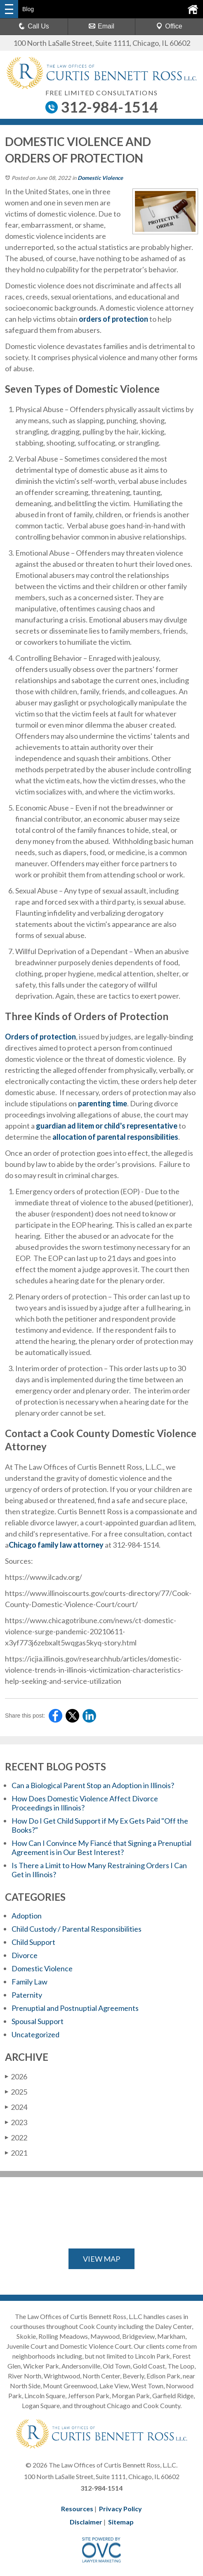  Describe the element at coordinates (86, 2522) in the screenshot. I see `Disclaimer` at that location.